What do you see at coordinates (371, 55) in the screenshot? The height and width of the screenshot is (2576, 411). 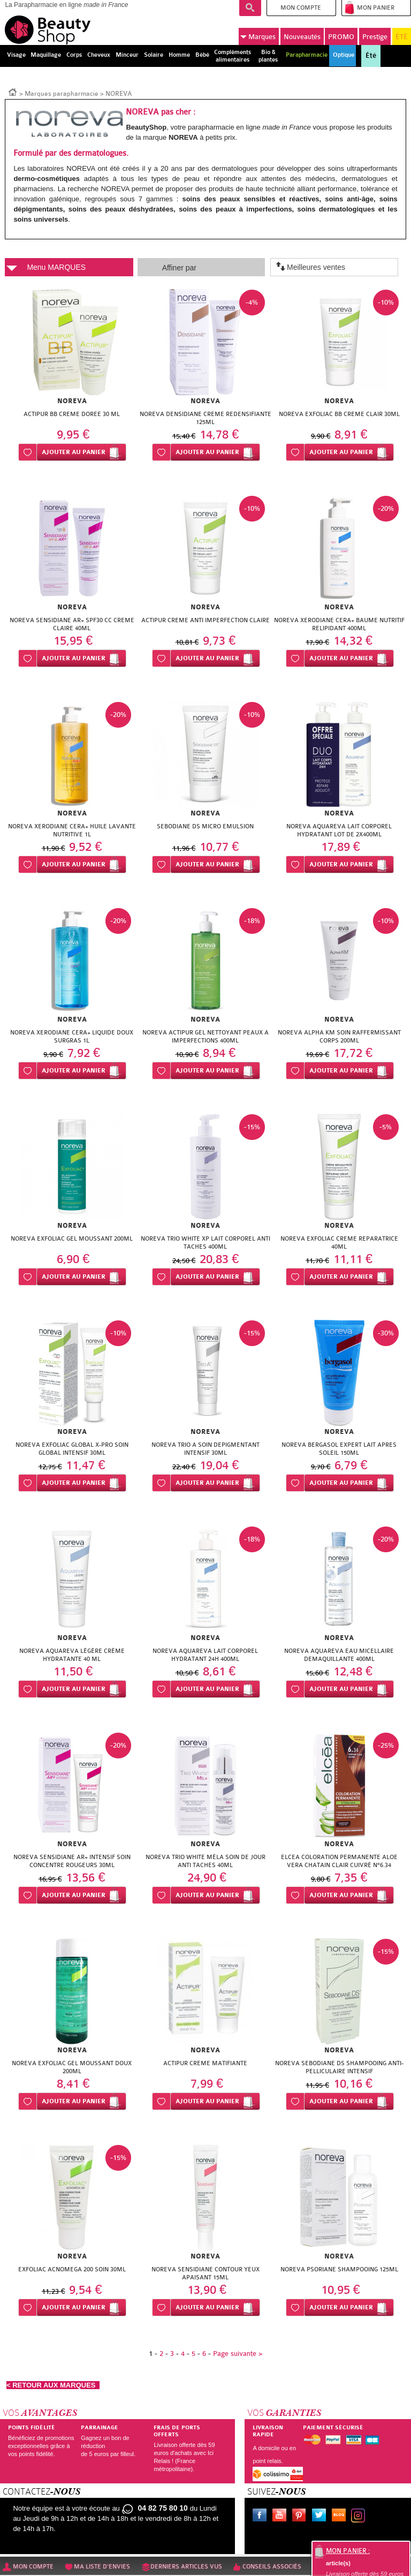 I see `Été` at bounding box center [371, 55].